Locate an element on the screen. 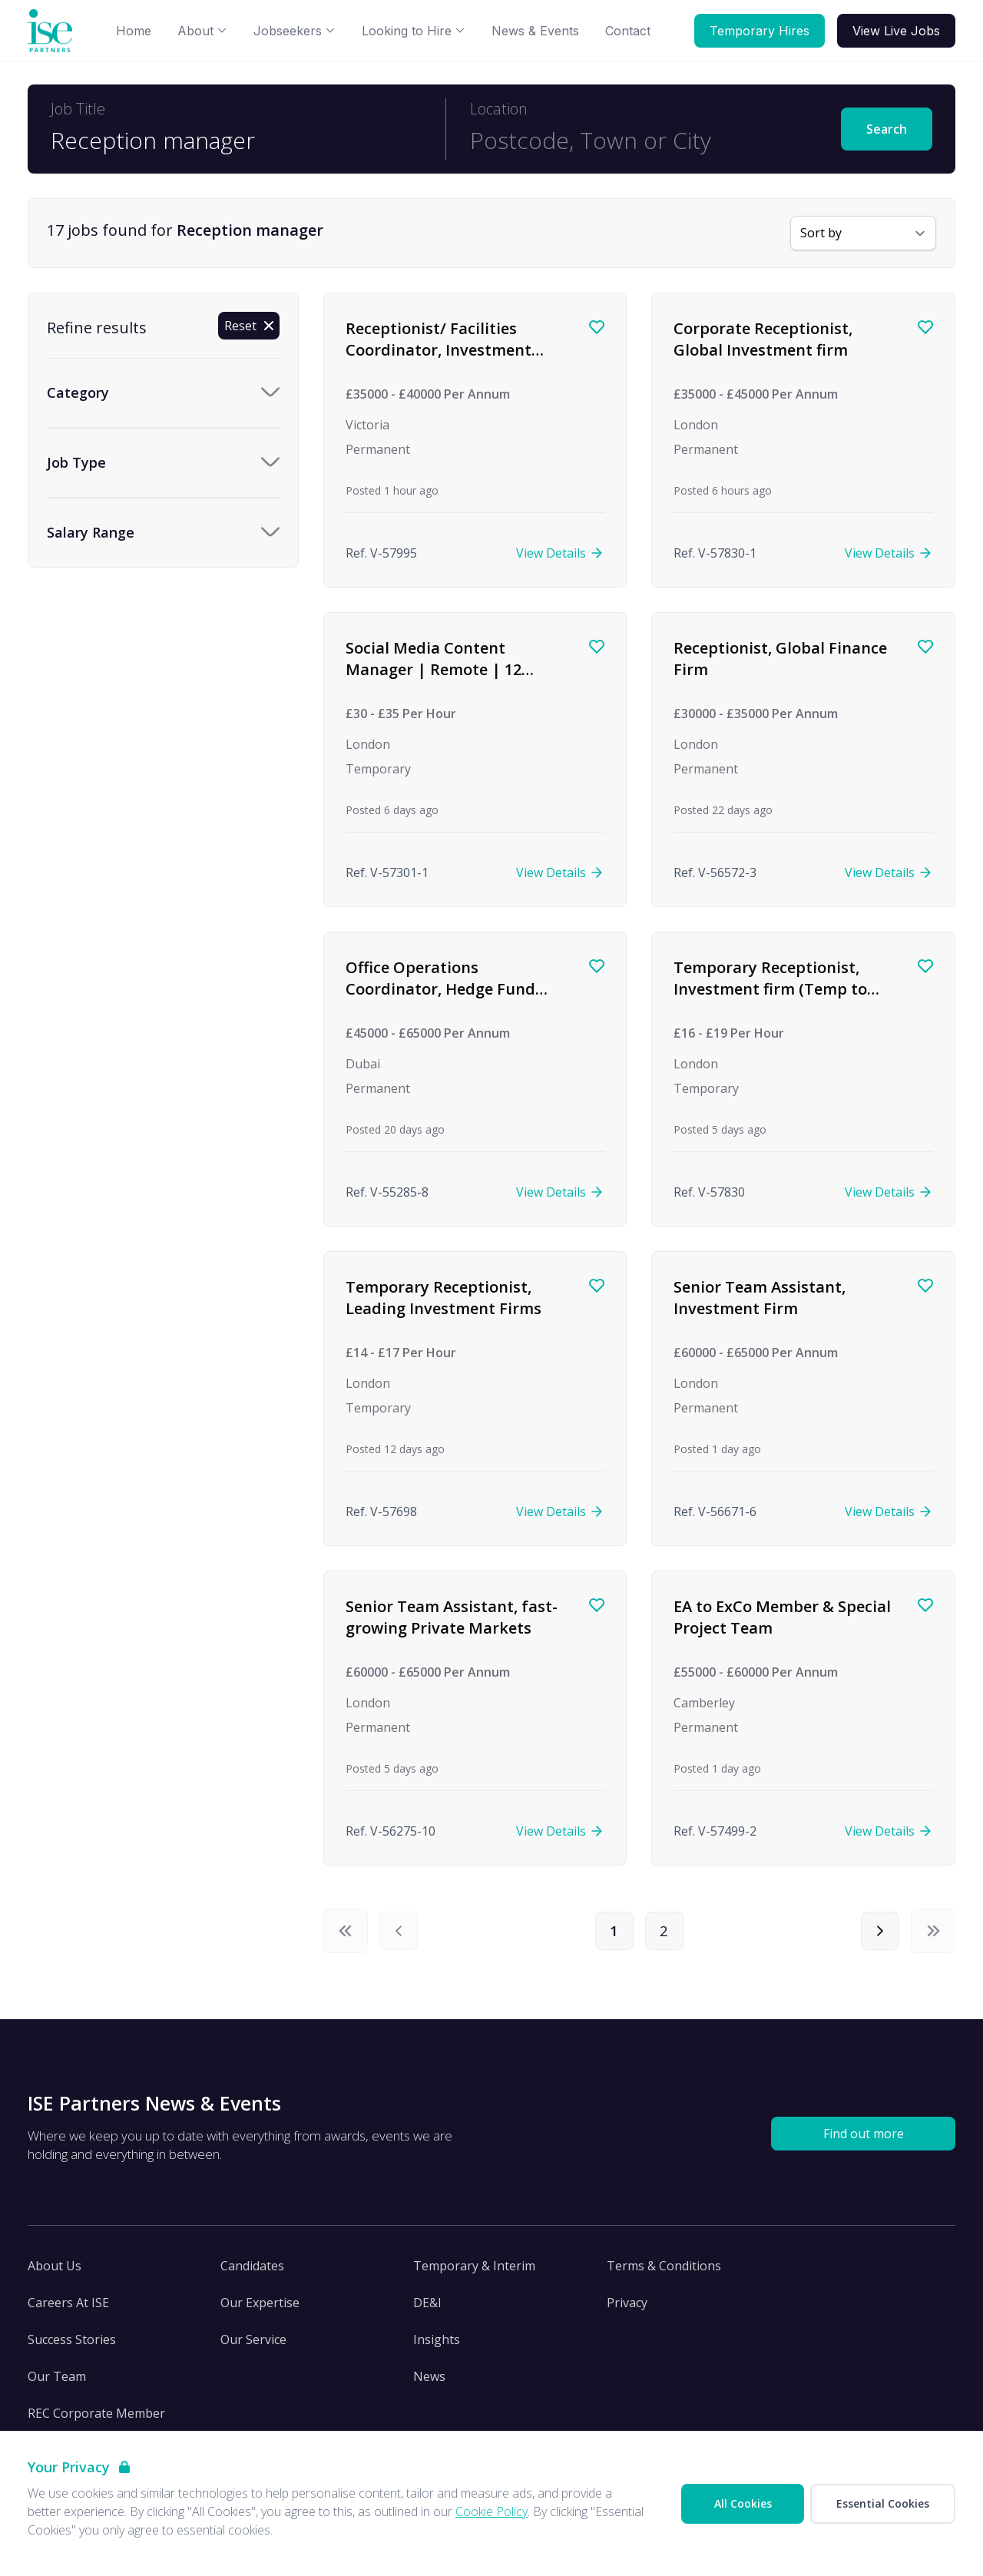  Our Team is located at coordinates (57, 2382).